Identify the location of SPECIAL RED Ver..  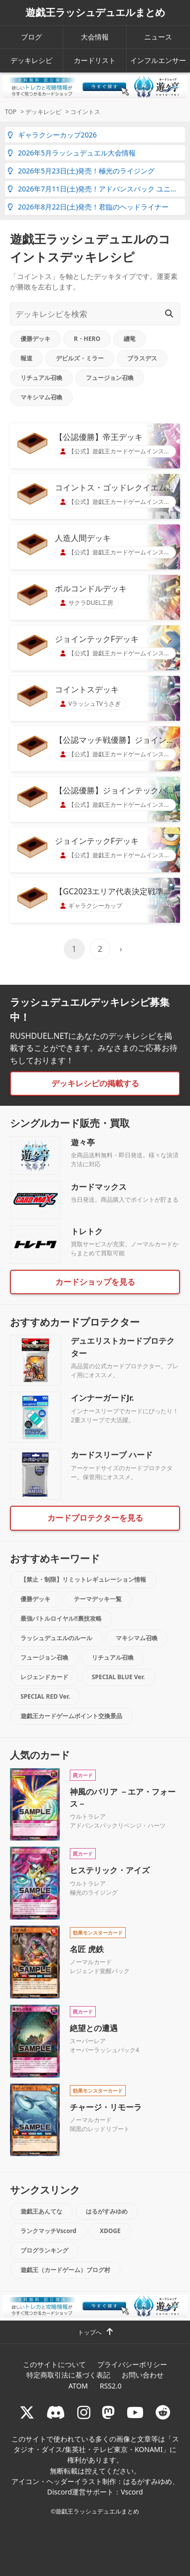
(45, 1696).